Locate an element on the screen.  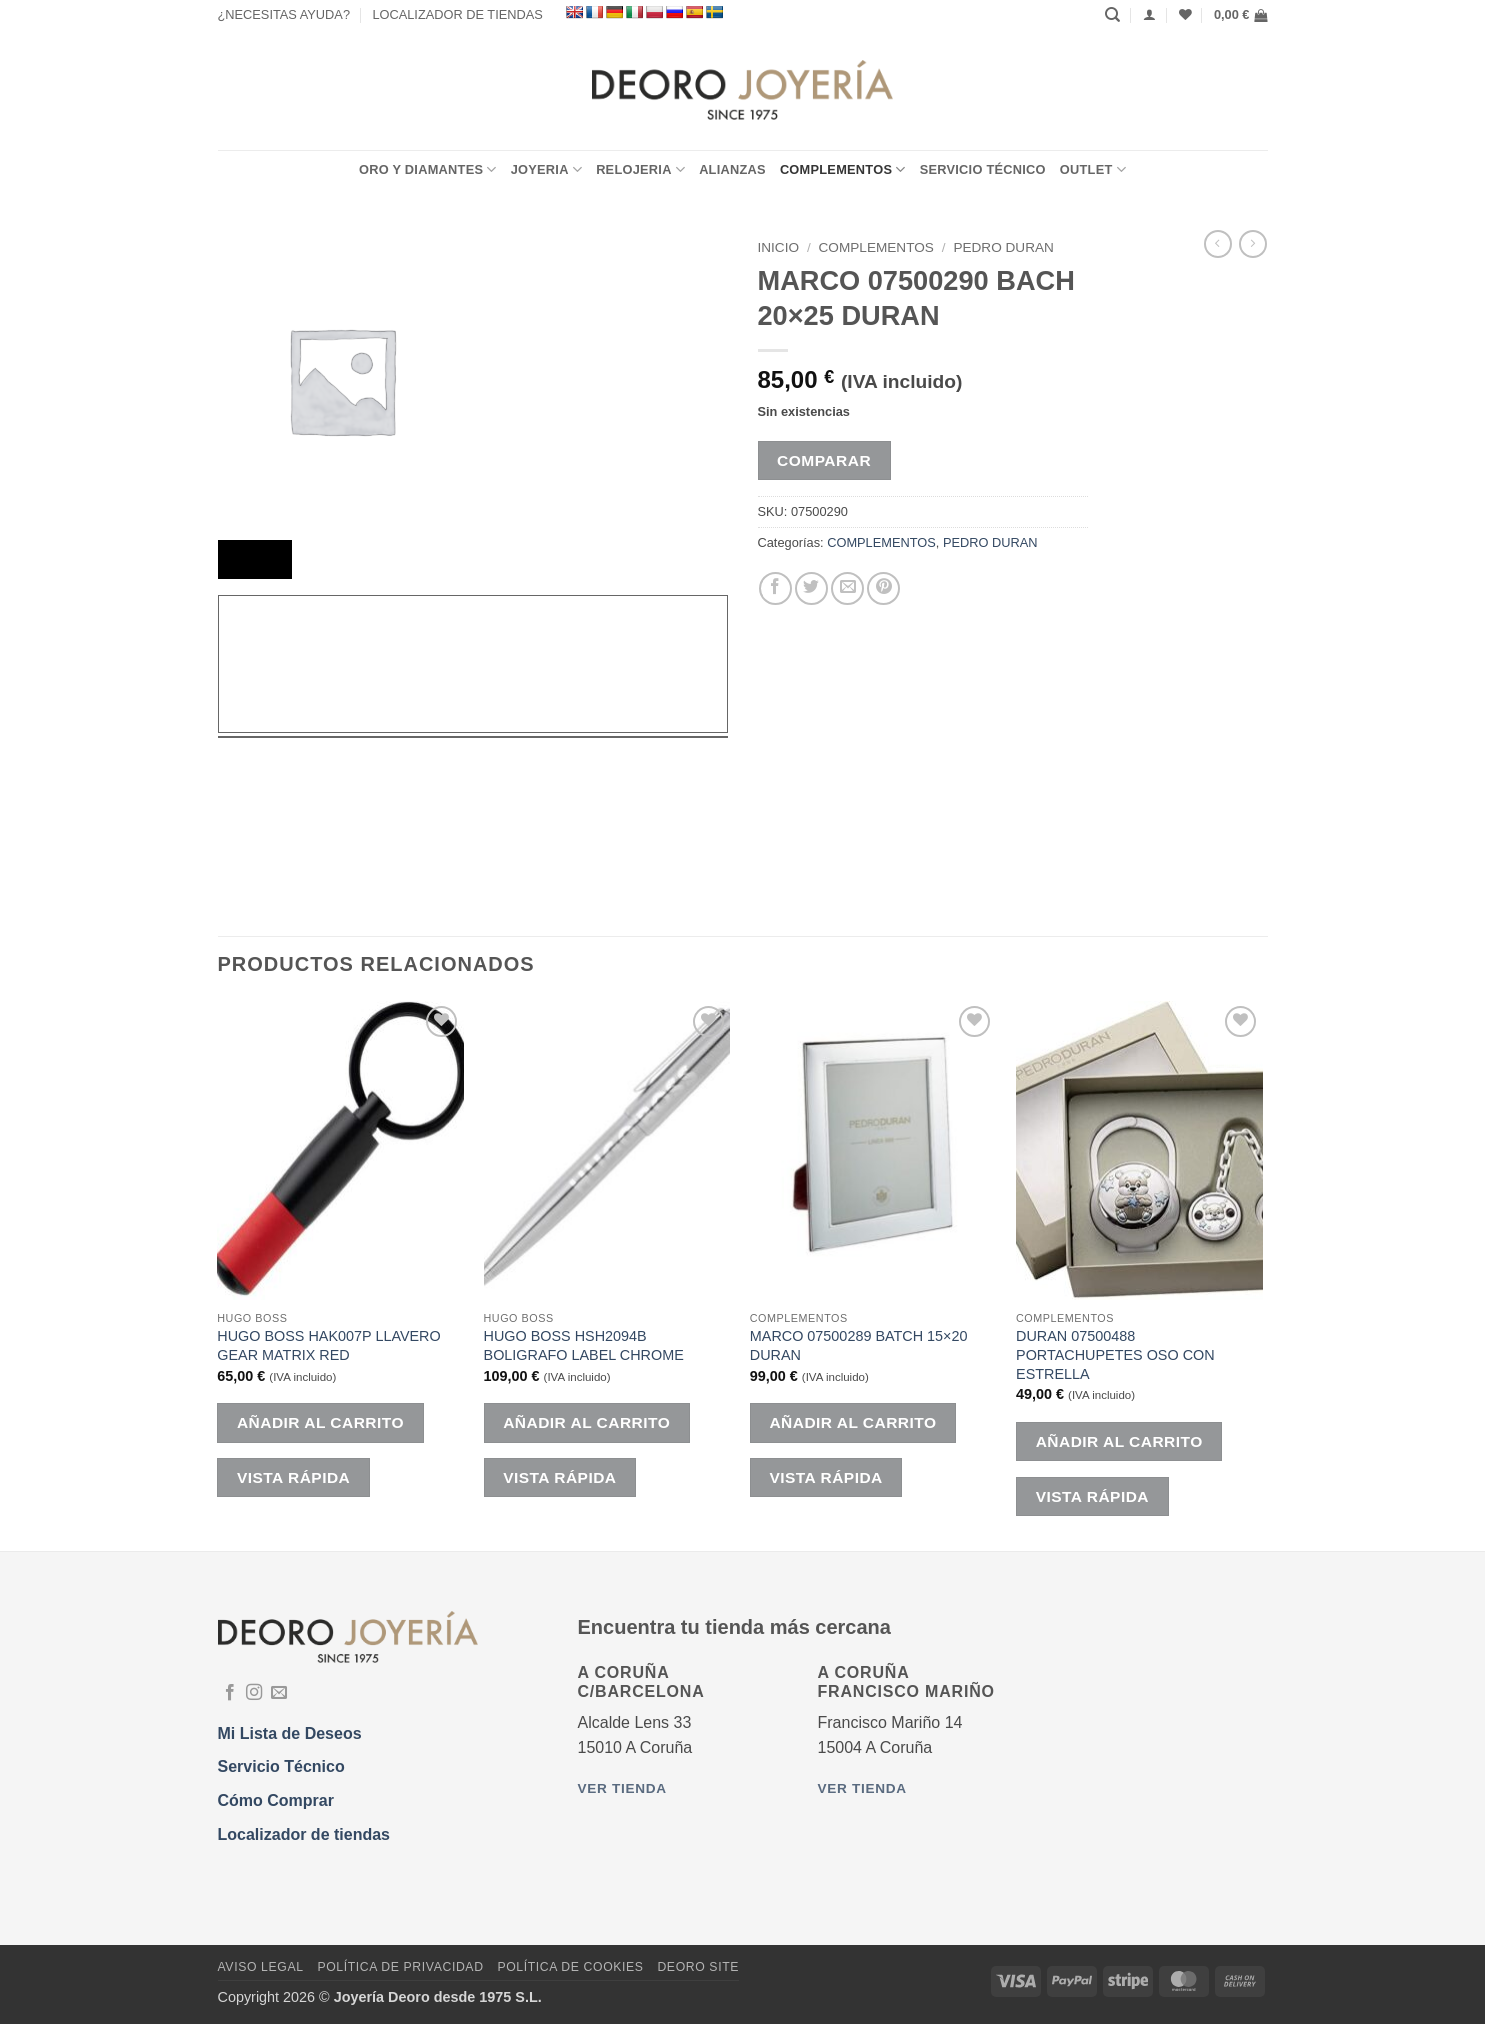
Mi Lista de Deseos is located at coordinates (290, 1733).